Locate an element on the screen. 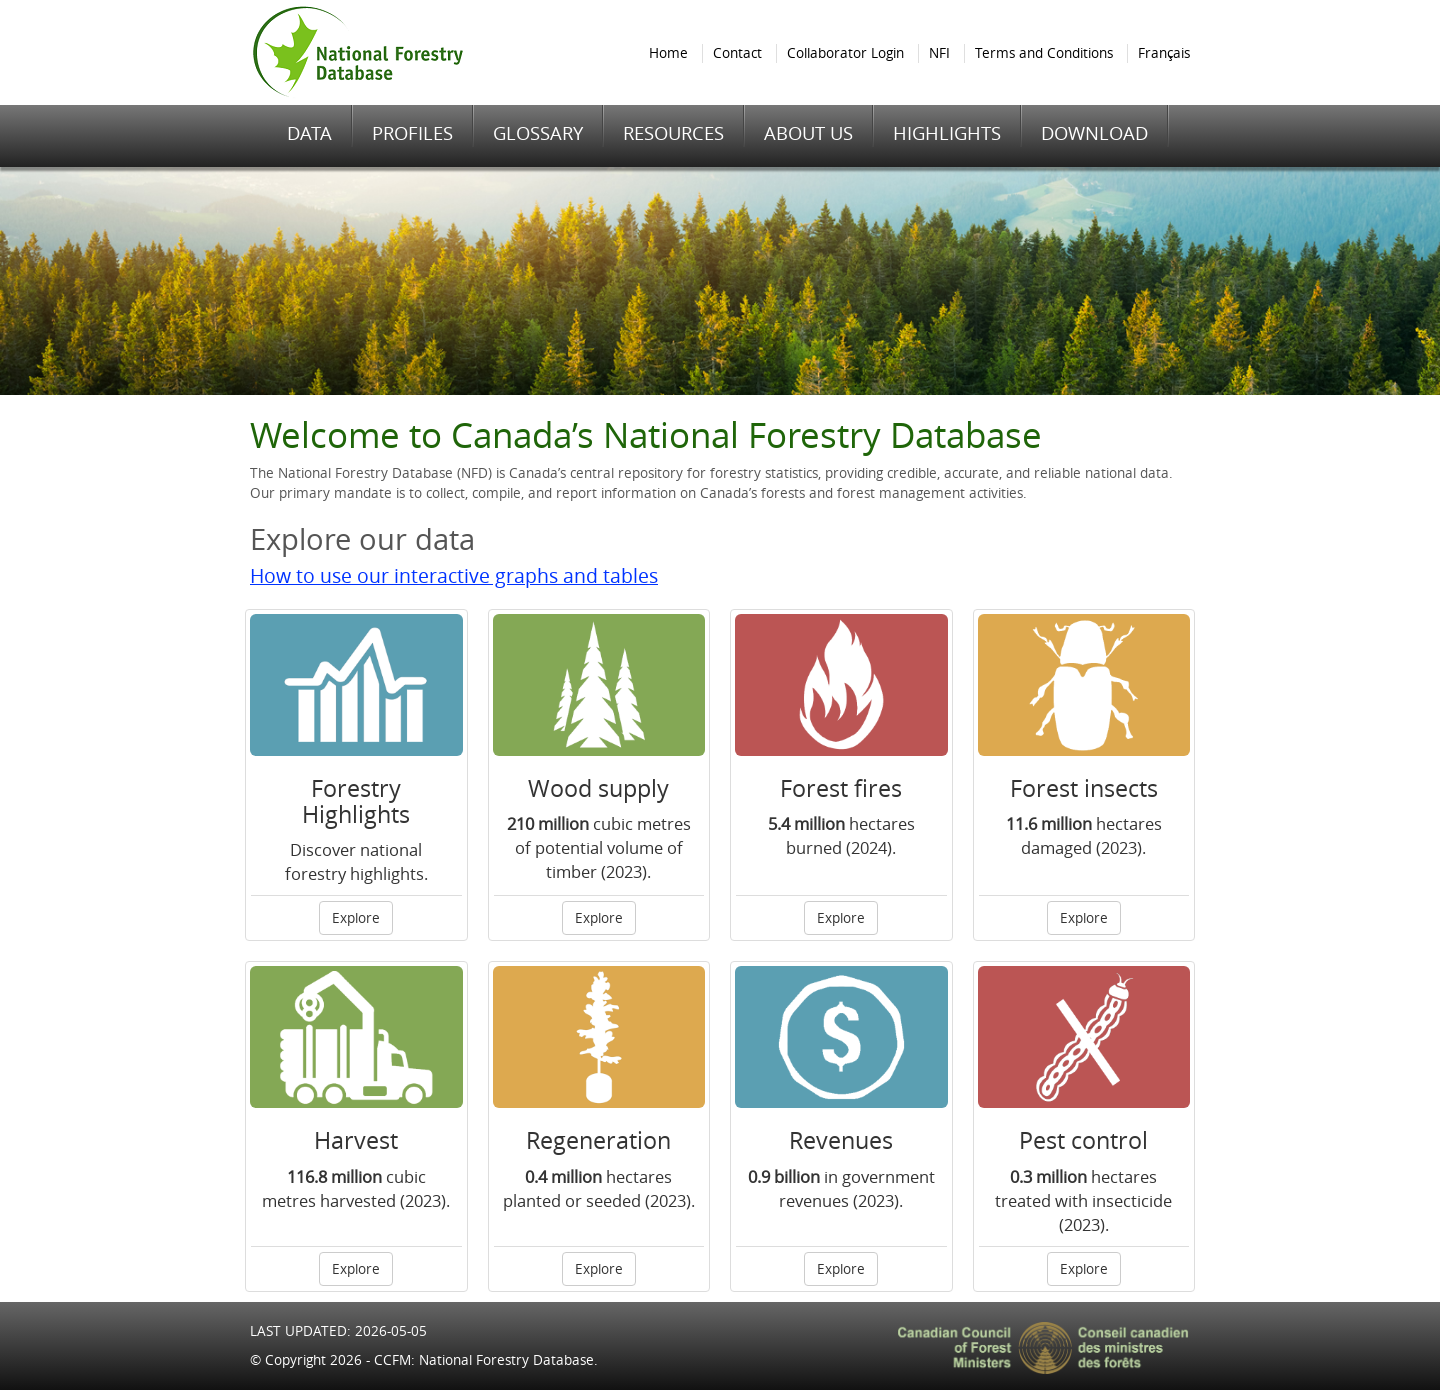  DOWNLOAD is located at coordinates (1094, 133).